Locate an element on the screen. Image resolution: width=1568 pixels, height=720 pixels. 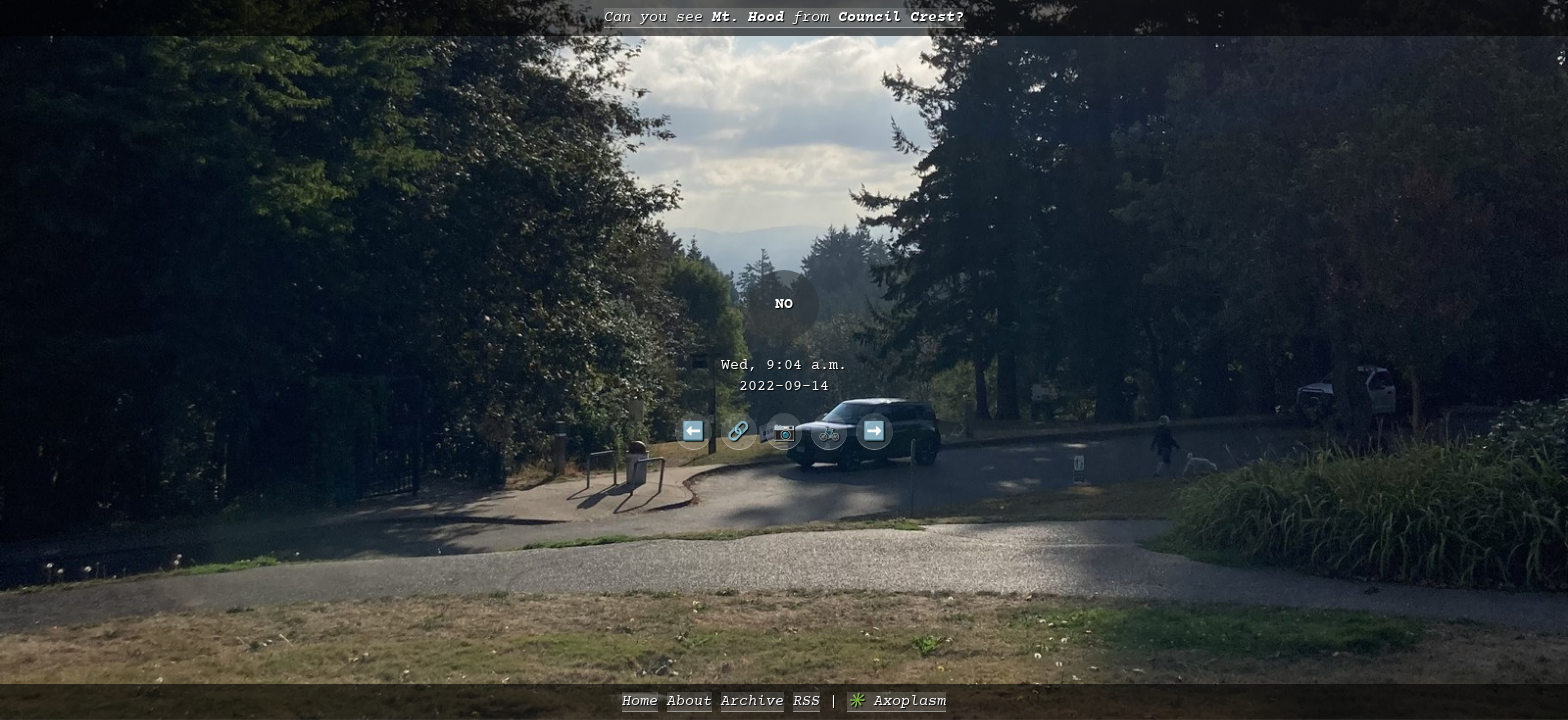
⬅️ is located at coordinates (693, 431).